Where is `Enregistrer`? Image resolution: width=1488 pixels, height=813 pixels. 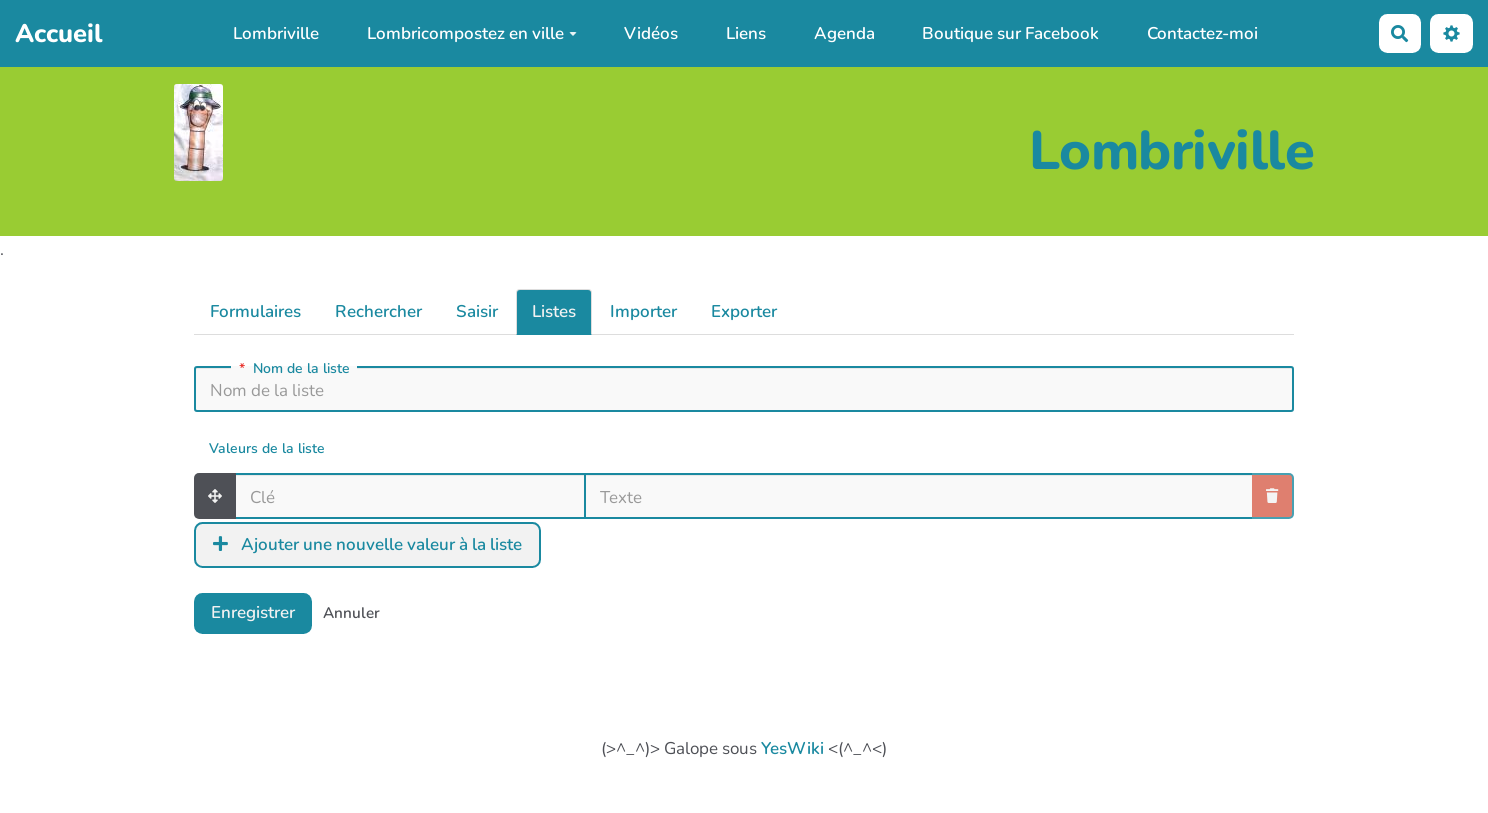
Enregistrer is located at coordinates (253, 612).